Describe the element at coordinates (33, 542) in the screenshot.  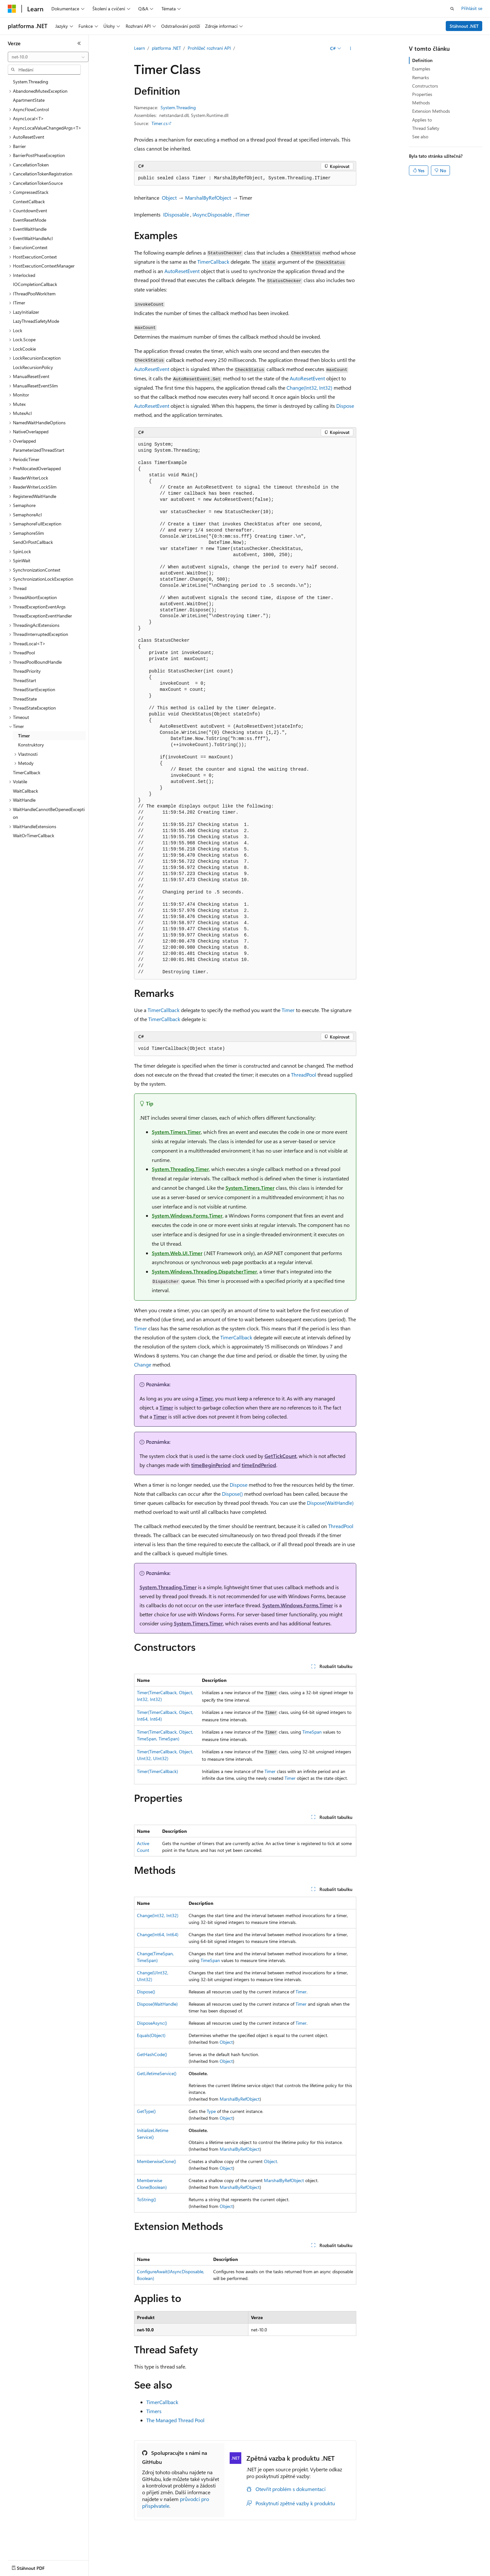
I see `SendOrPostCallback [treeitem]` at that location.